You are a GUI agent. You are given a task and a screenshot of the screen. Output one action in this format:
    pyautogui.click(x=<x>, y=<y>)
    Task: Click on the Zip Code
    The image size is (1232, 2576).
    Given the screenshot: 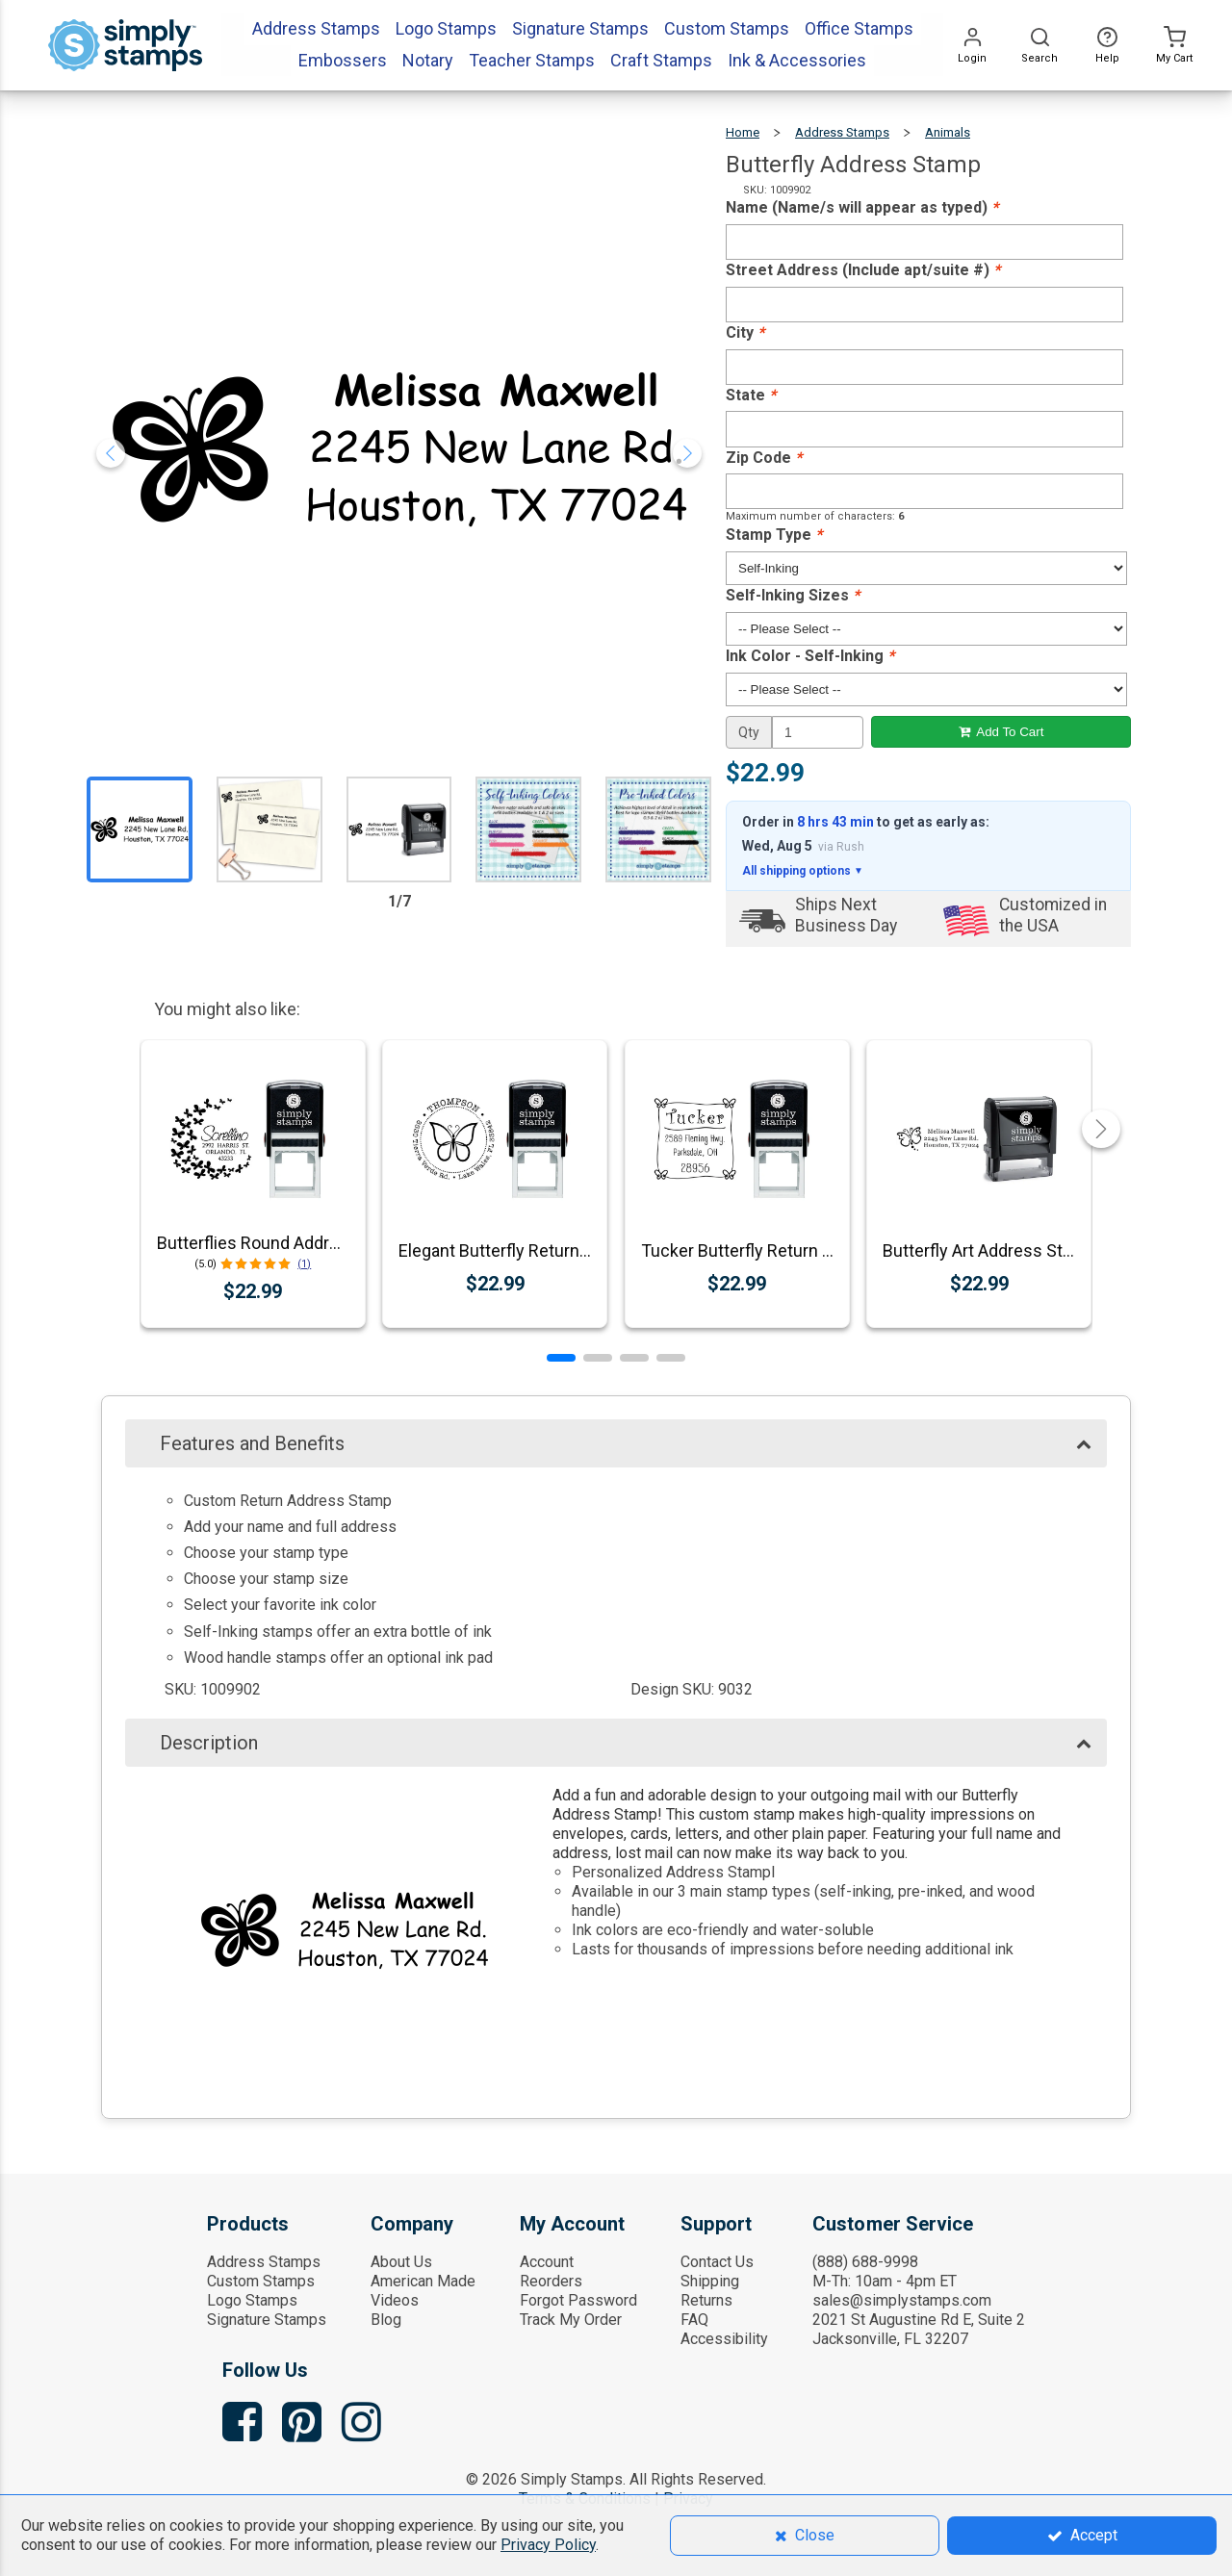 What is the action you would take?
    pyautogui.click(x=764, y=457)
    